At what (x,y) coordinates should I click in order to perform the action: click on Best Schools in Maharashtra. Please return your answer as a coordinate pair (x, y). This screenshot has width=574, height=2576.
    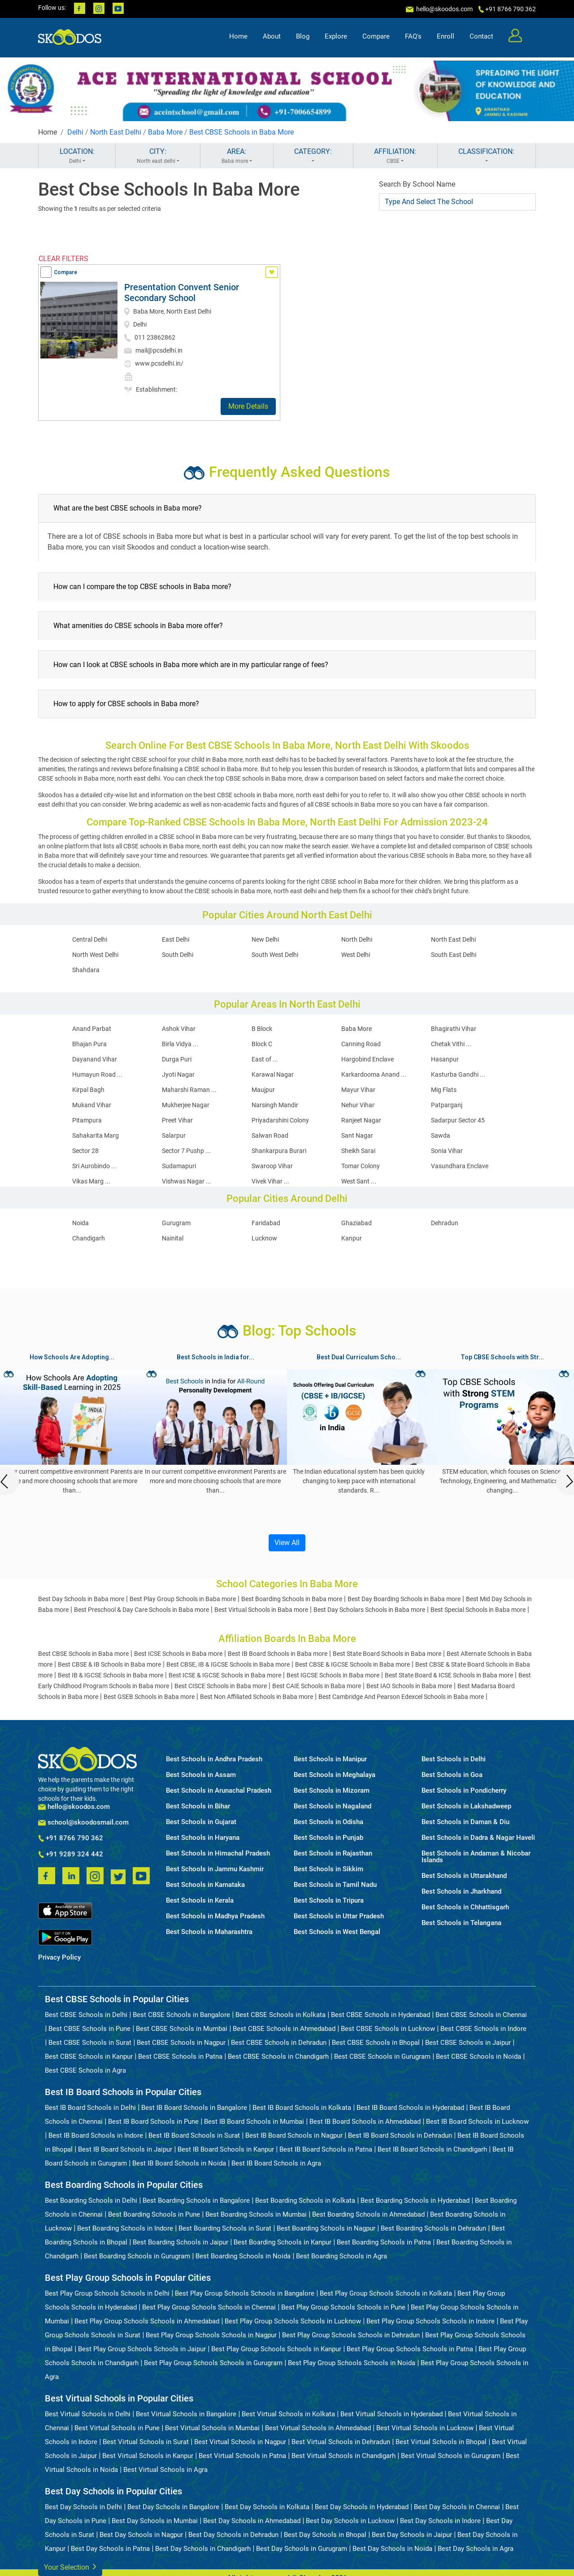
    Looking at the image, I should click on (209, 1932).